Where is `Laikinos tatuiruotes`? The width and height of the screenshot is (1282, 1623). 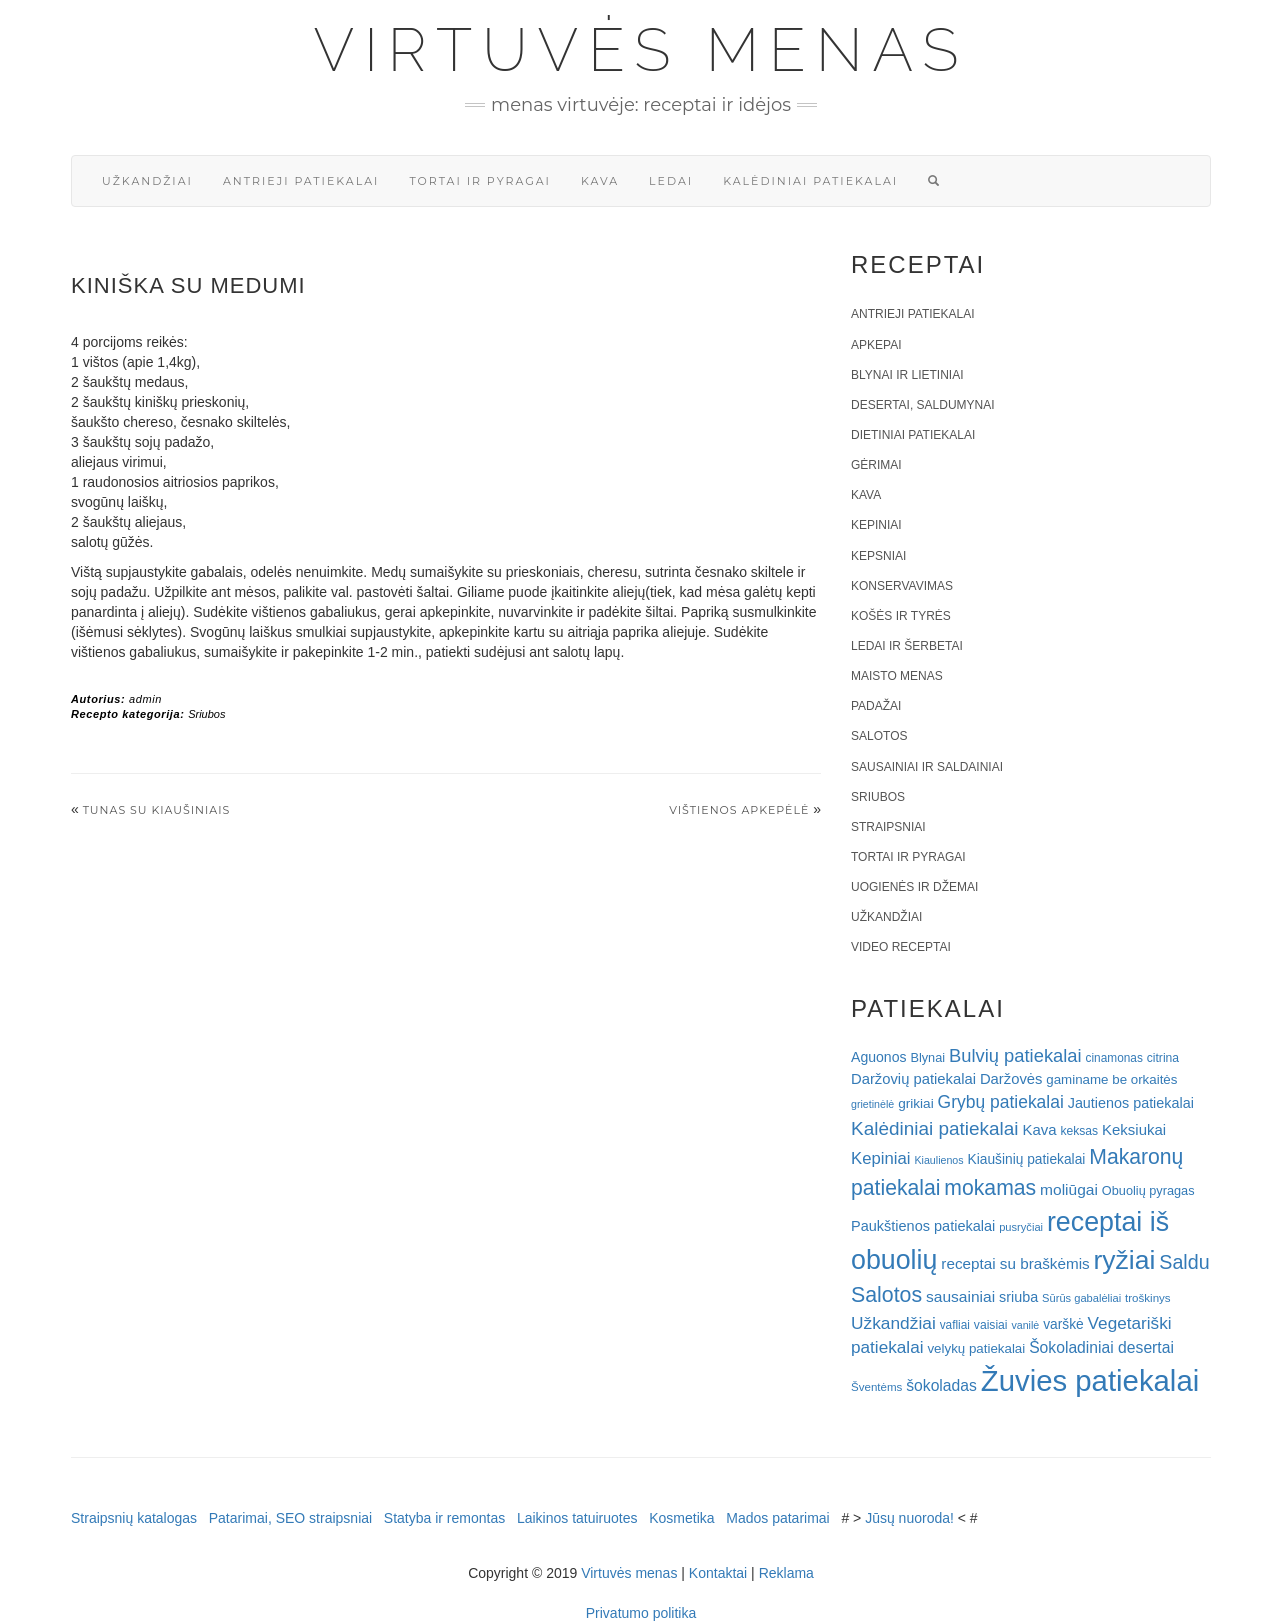
Laikinos tatuiruotes is located at coordinates (577, 1518).